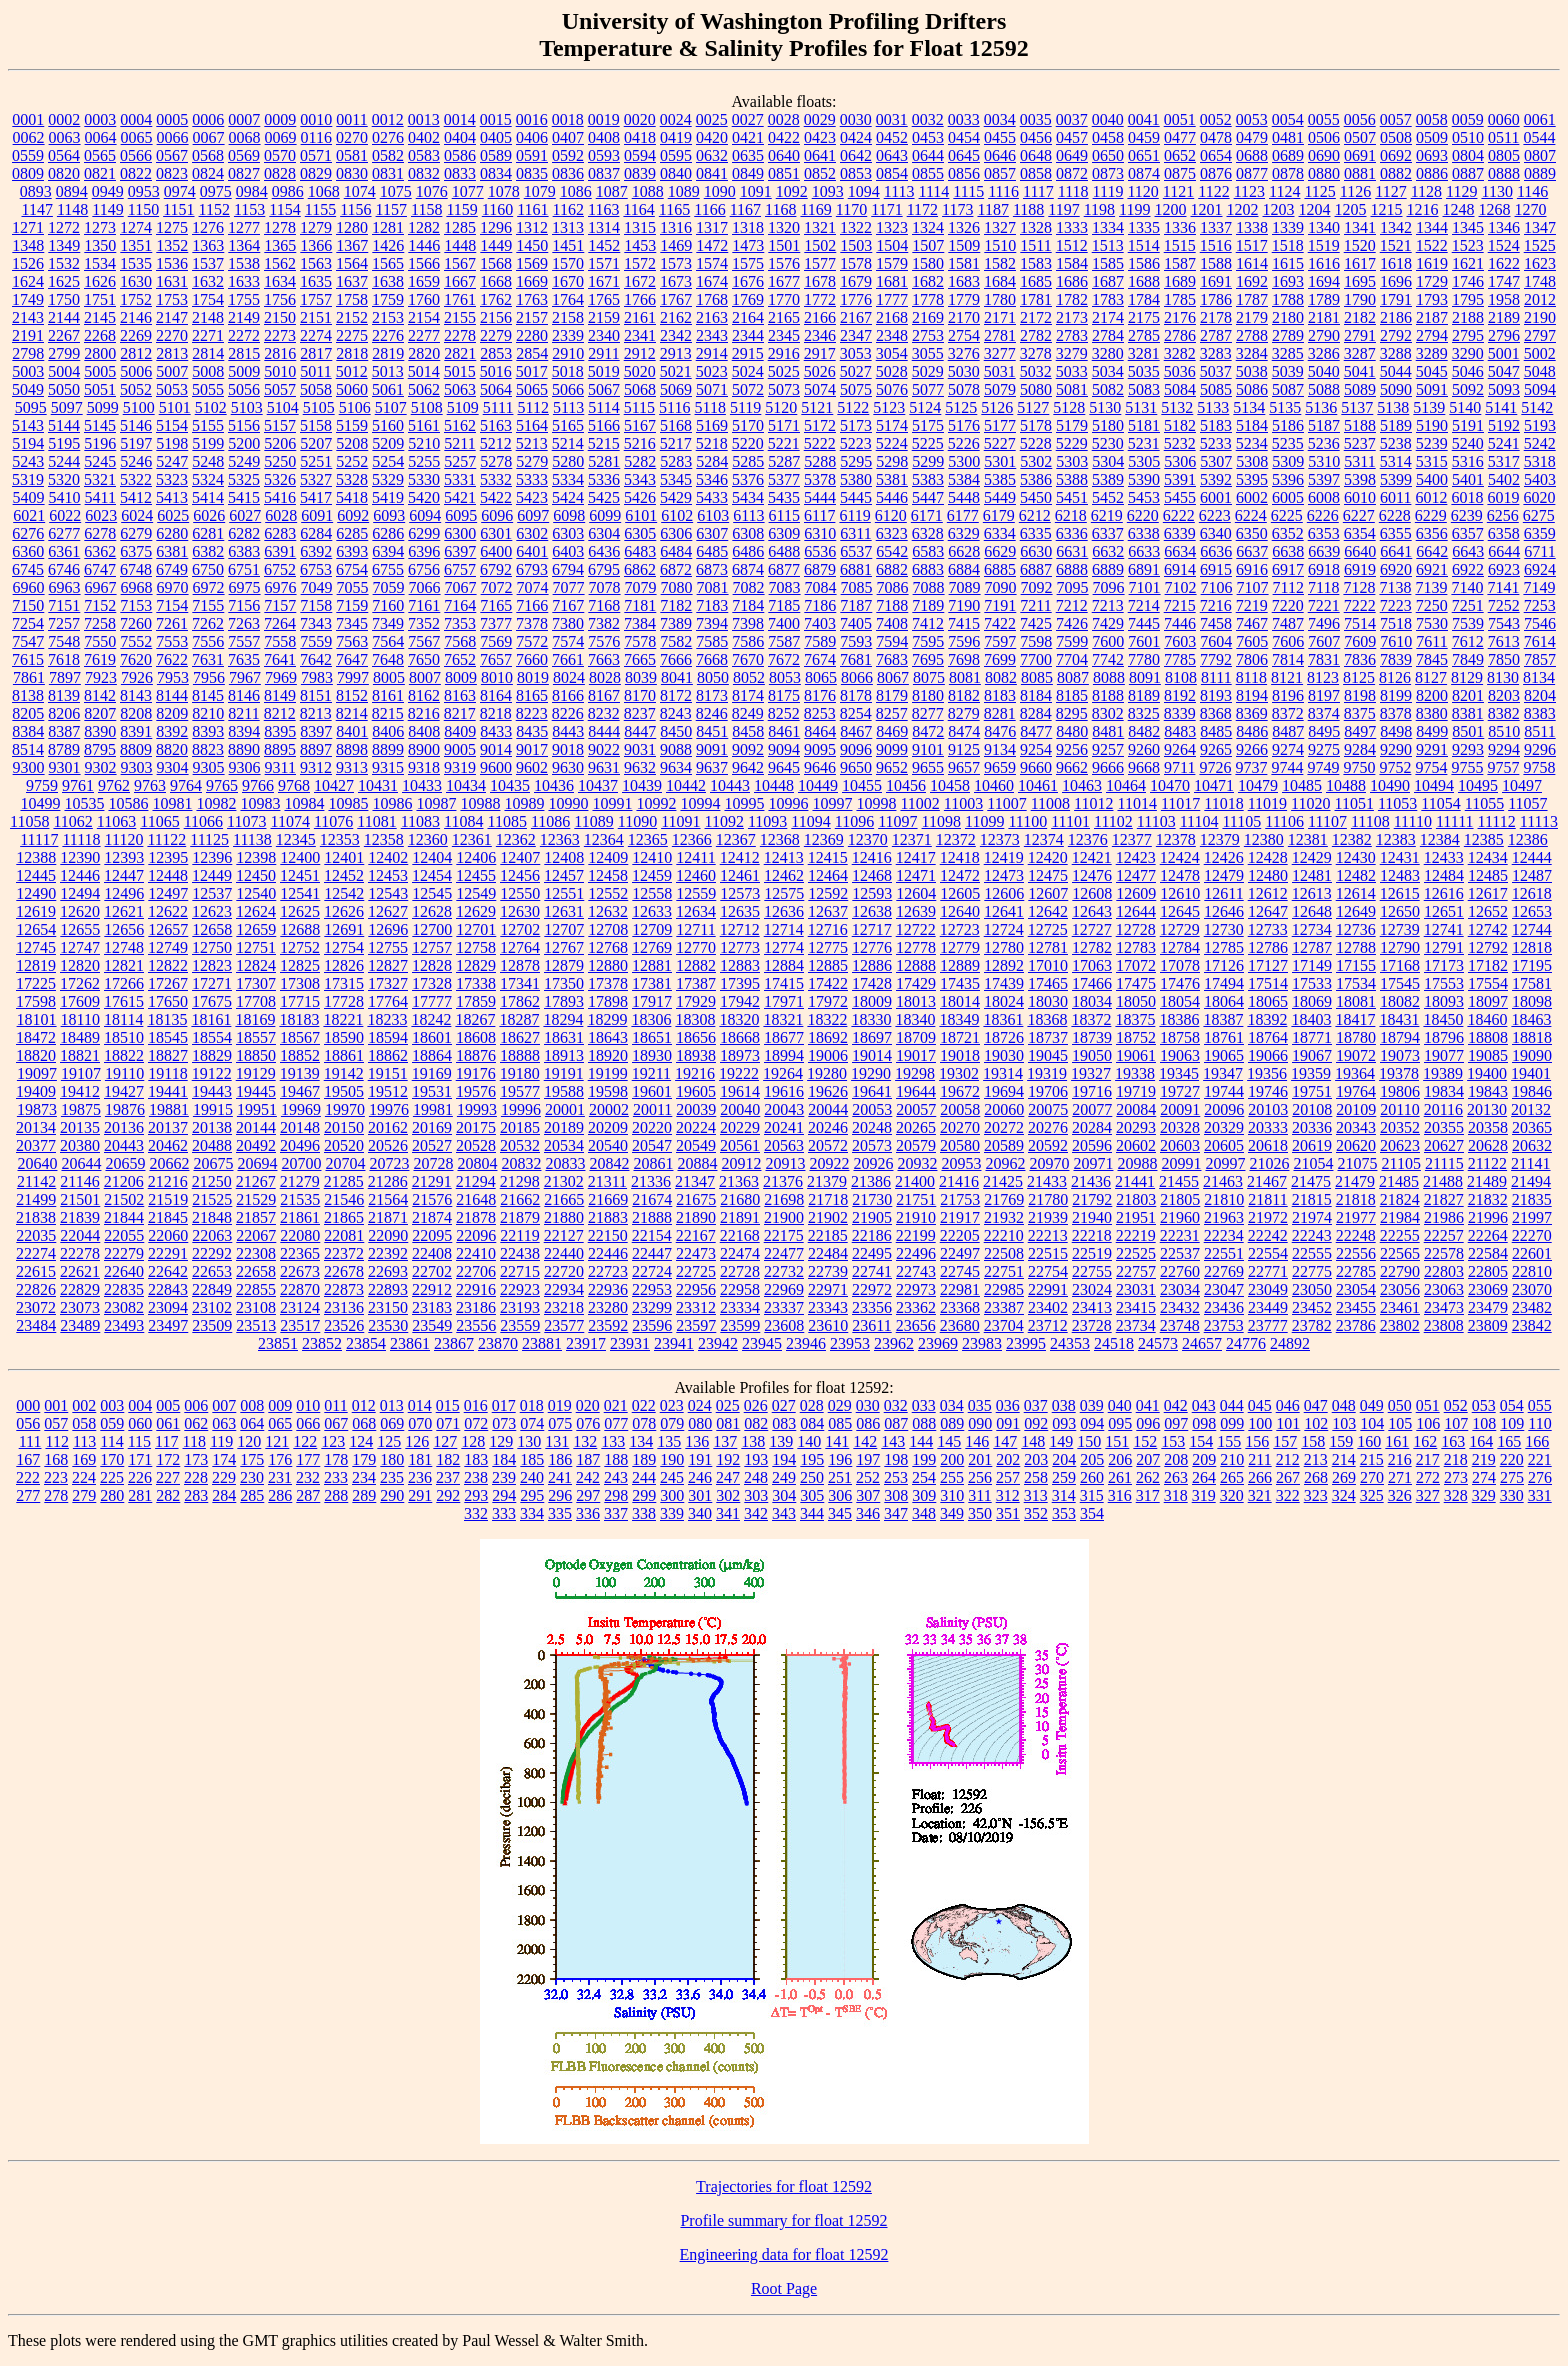 The width and height of the screenshot is (1568, 2366). Describe the element at coordinates (820, 425) in the screenshot. I see `5172` at that location.